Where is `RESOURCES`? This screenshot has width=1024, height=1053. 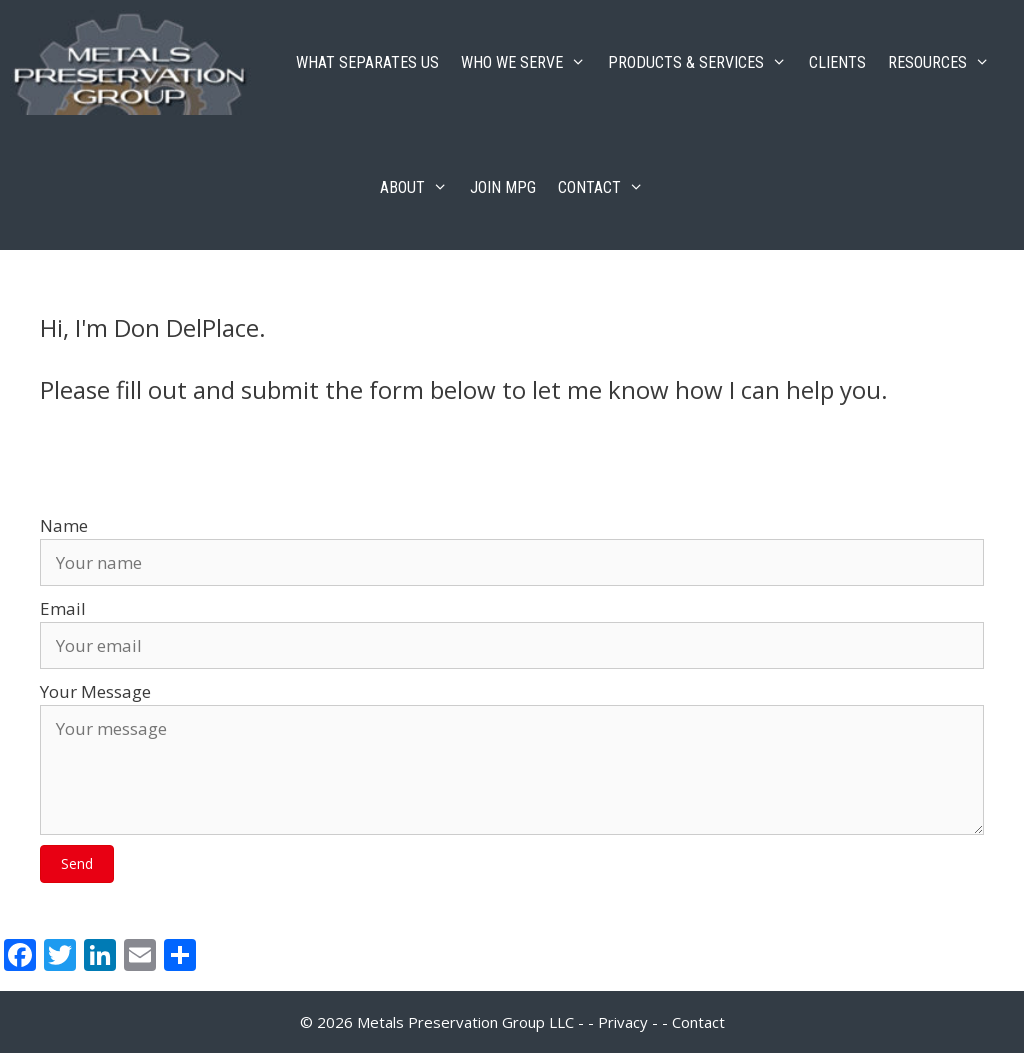
RESOURCES is located at coordinates (944, 62).